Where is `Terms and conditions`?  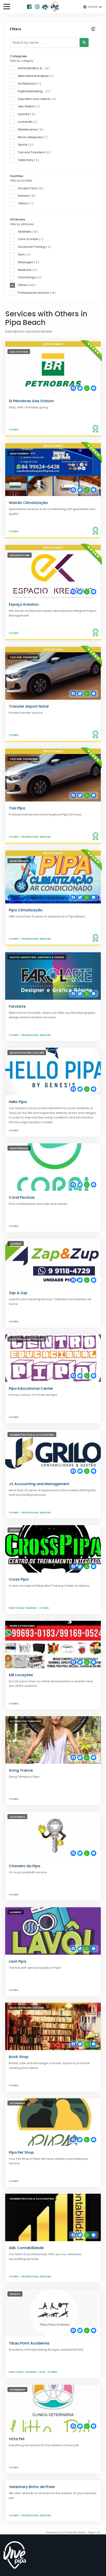 Terms and conditions is located at coordinates (19, 2545).